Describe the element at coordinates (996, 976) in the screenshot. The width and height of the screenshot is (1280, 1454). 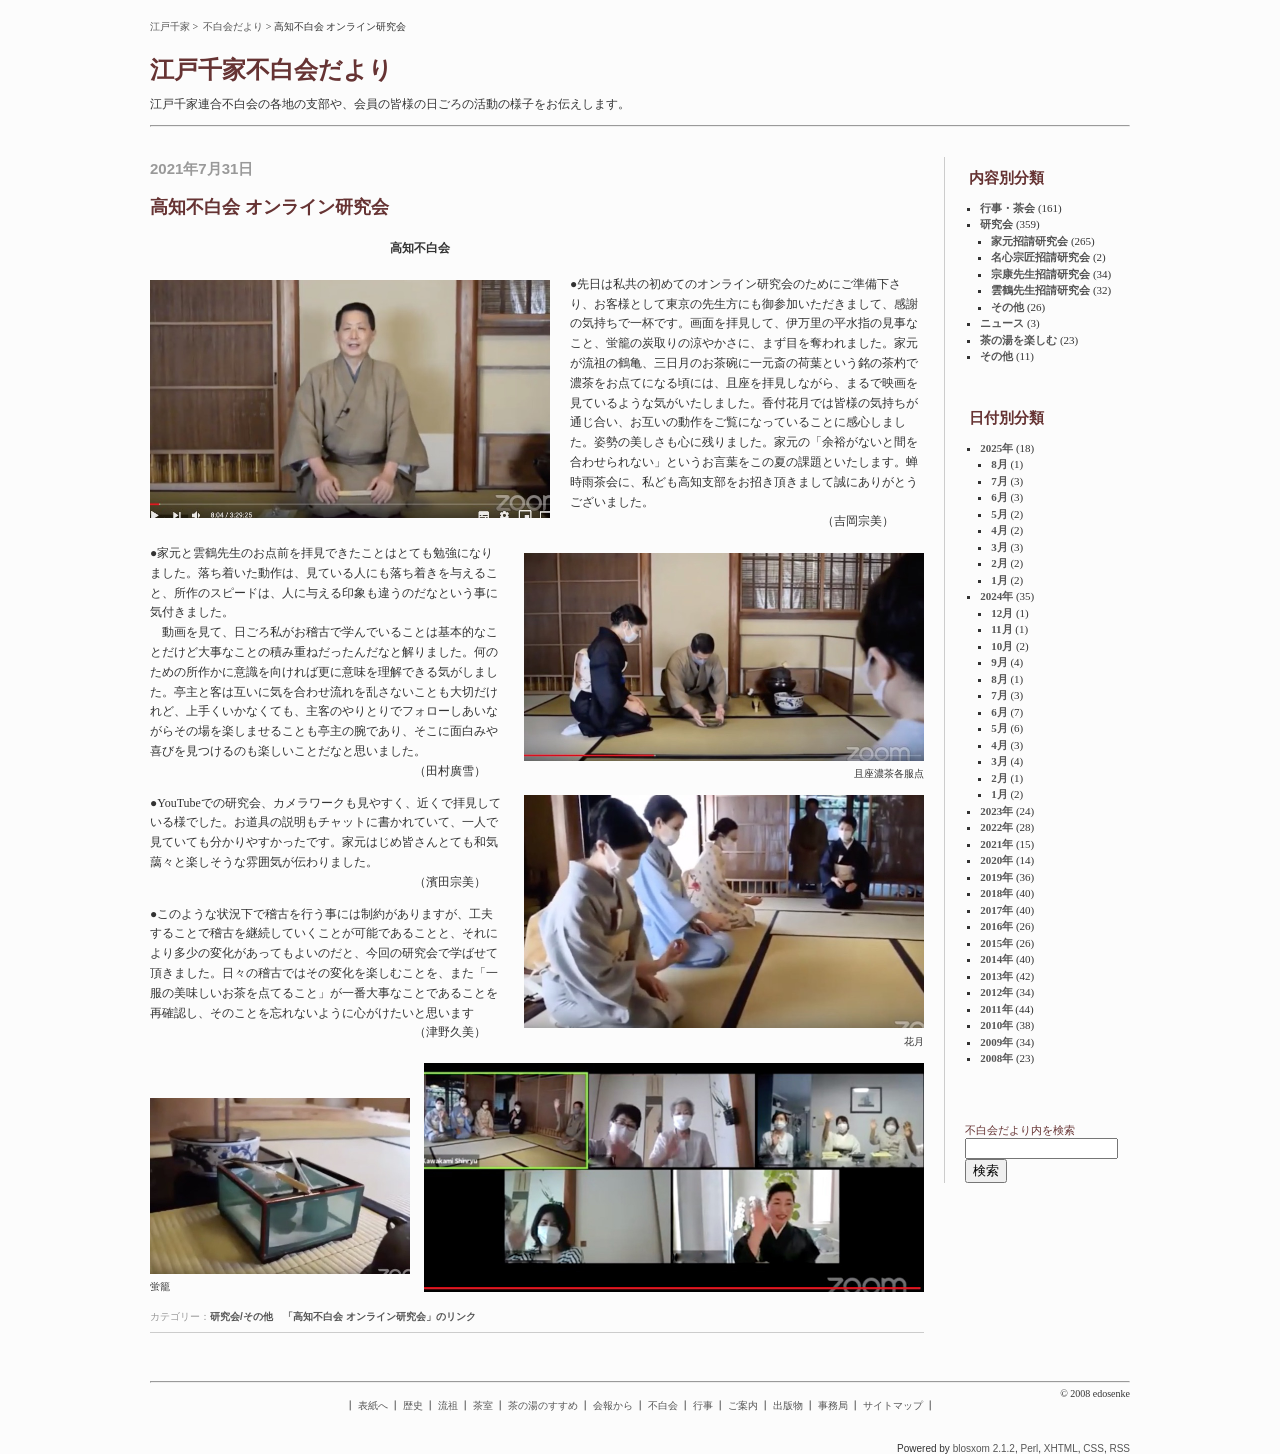
I see `2013年` at that location.